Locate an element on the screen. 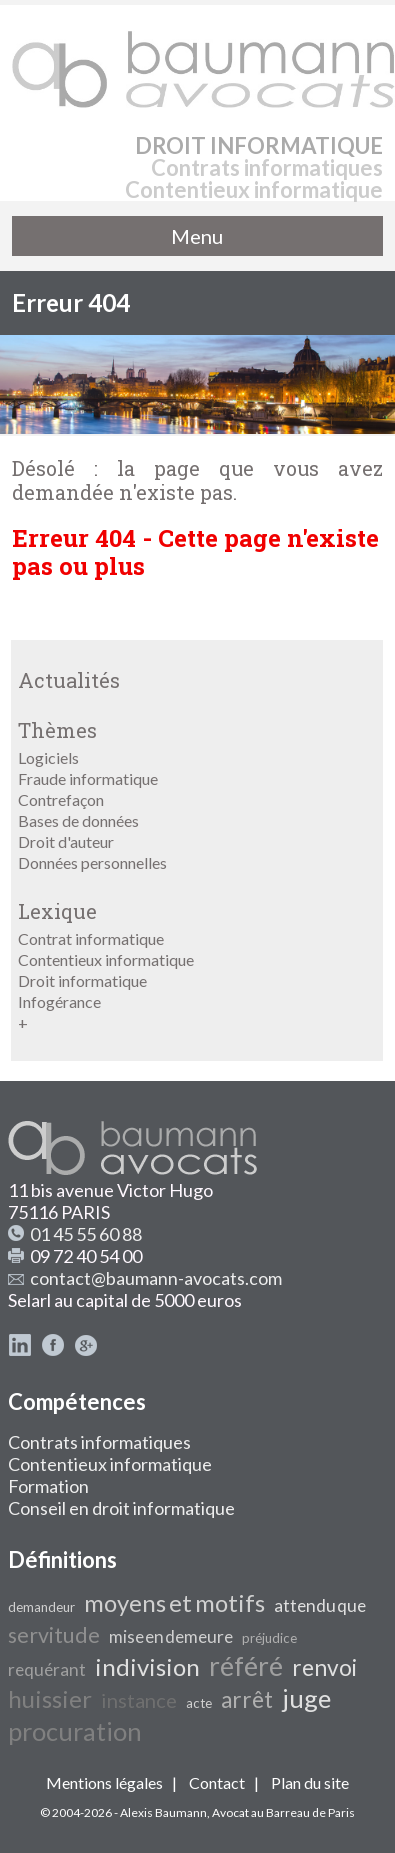 This screenshot has width=395, height=1853. acte is located at coordinates (199, 1703).